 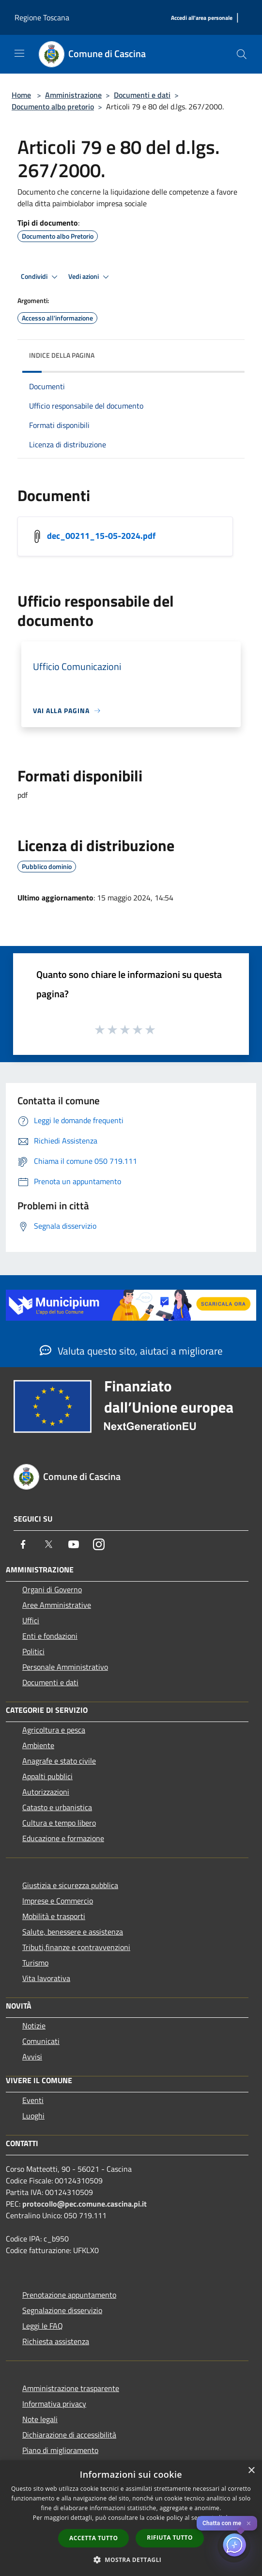 What do you see at coordinates (41, 277) in the screenshot?
I see `Condividi` at bounding box center [41, 277].